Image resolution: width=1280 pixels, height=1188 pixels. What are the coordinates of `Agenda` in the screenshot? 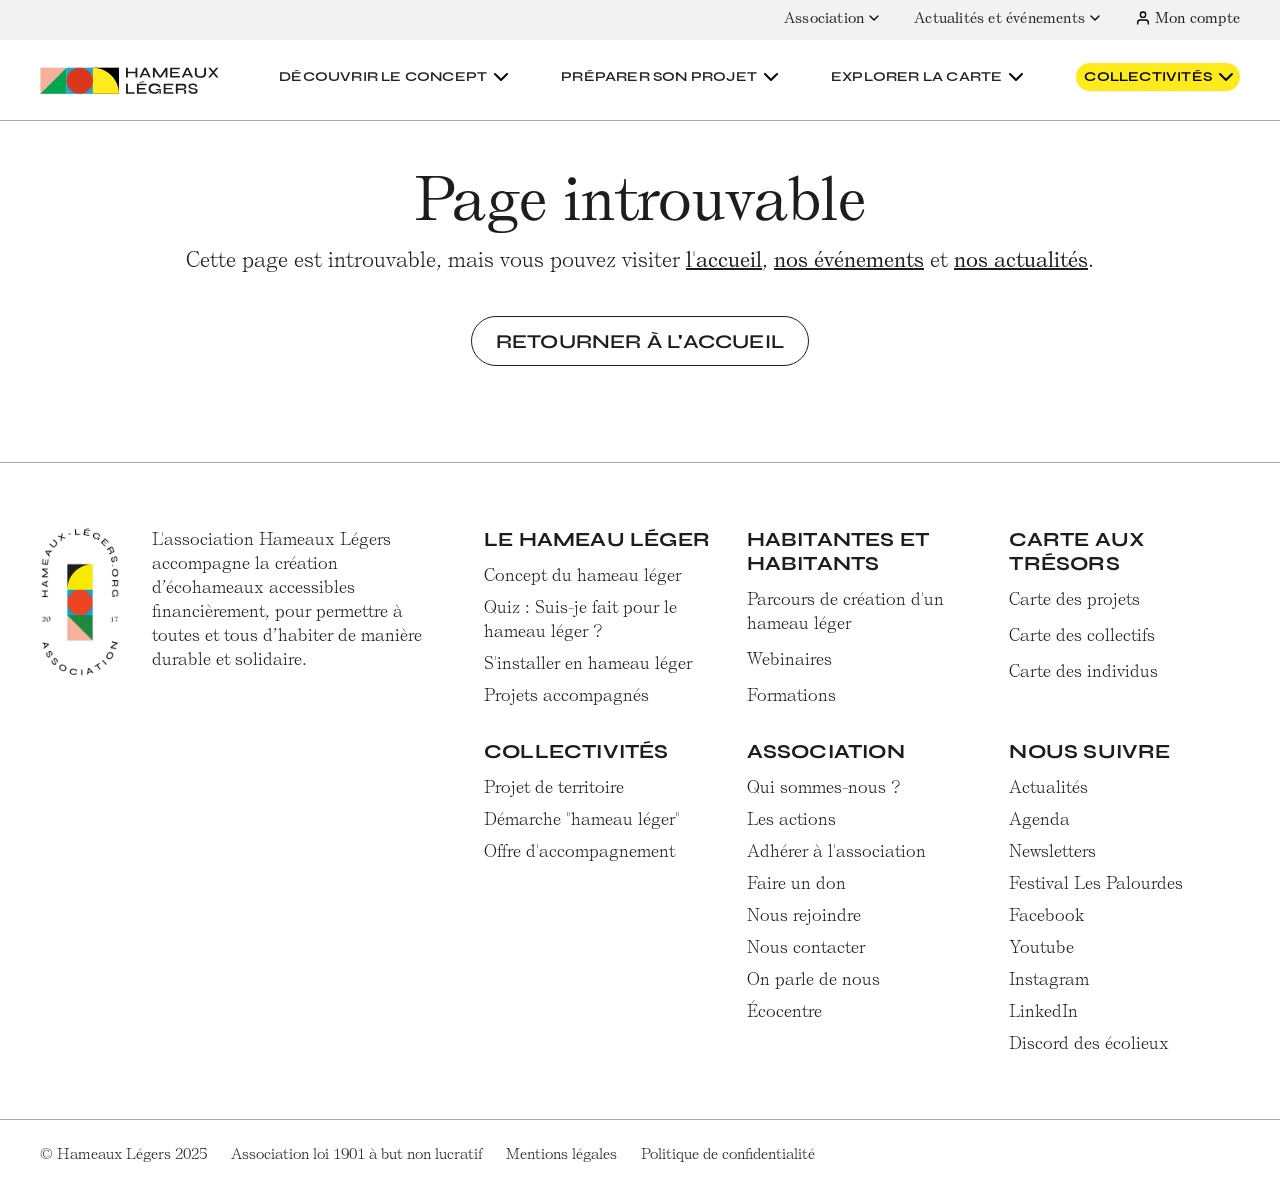 It's located at (1039, 819).